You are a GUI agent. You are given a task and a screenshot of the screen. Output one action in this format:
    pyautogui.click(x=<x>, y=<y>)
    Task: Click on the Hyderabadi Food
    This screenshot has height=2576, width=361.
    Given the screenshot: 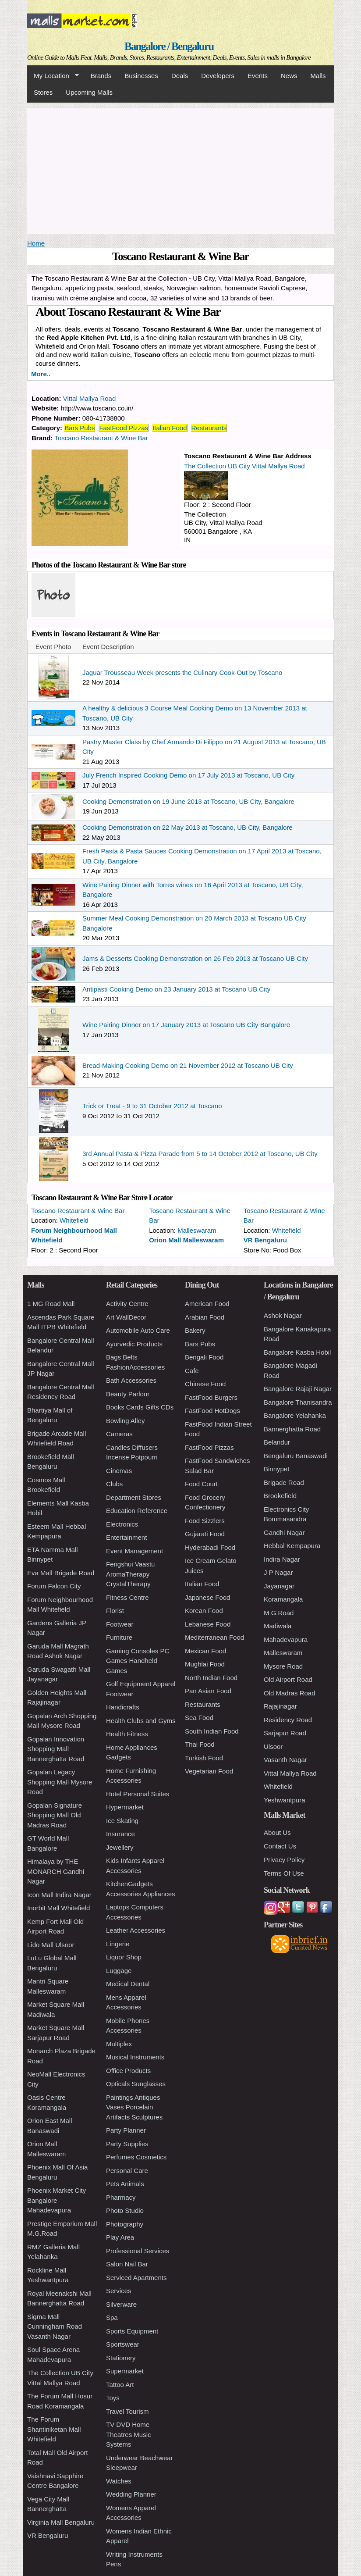 What is the action you would take?
    pyautogui.click(x=210, y=1547)
    